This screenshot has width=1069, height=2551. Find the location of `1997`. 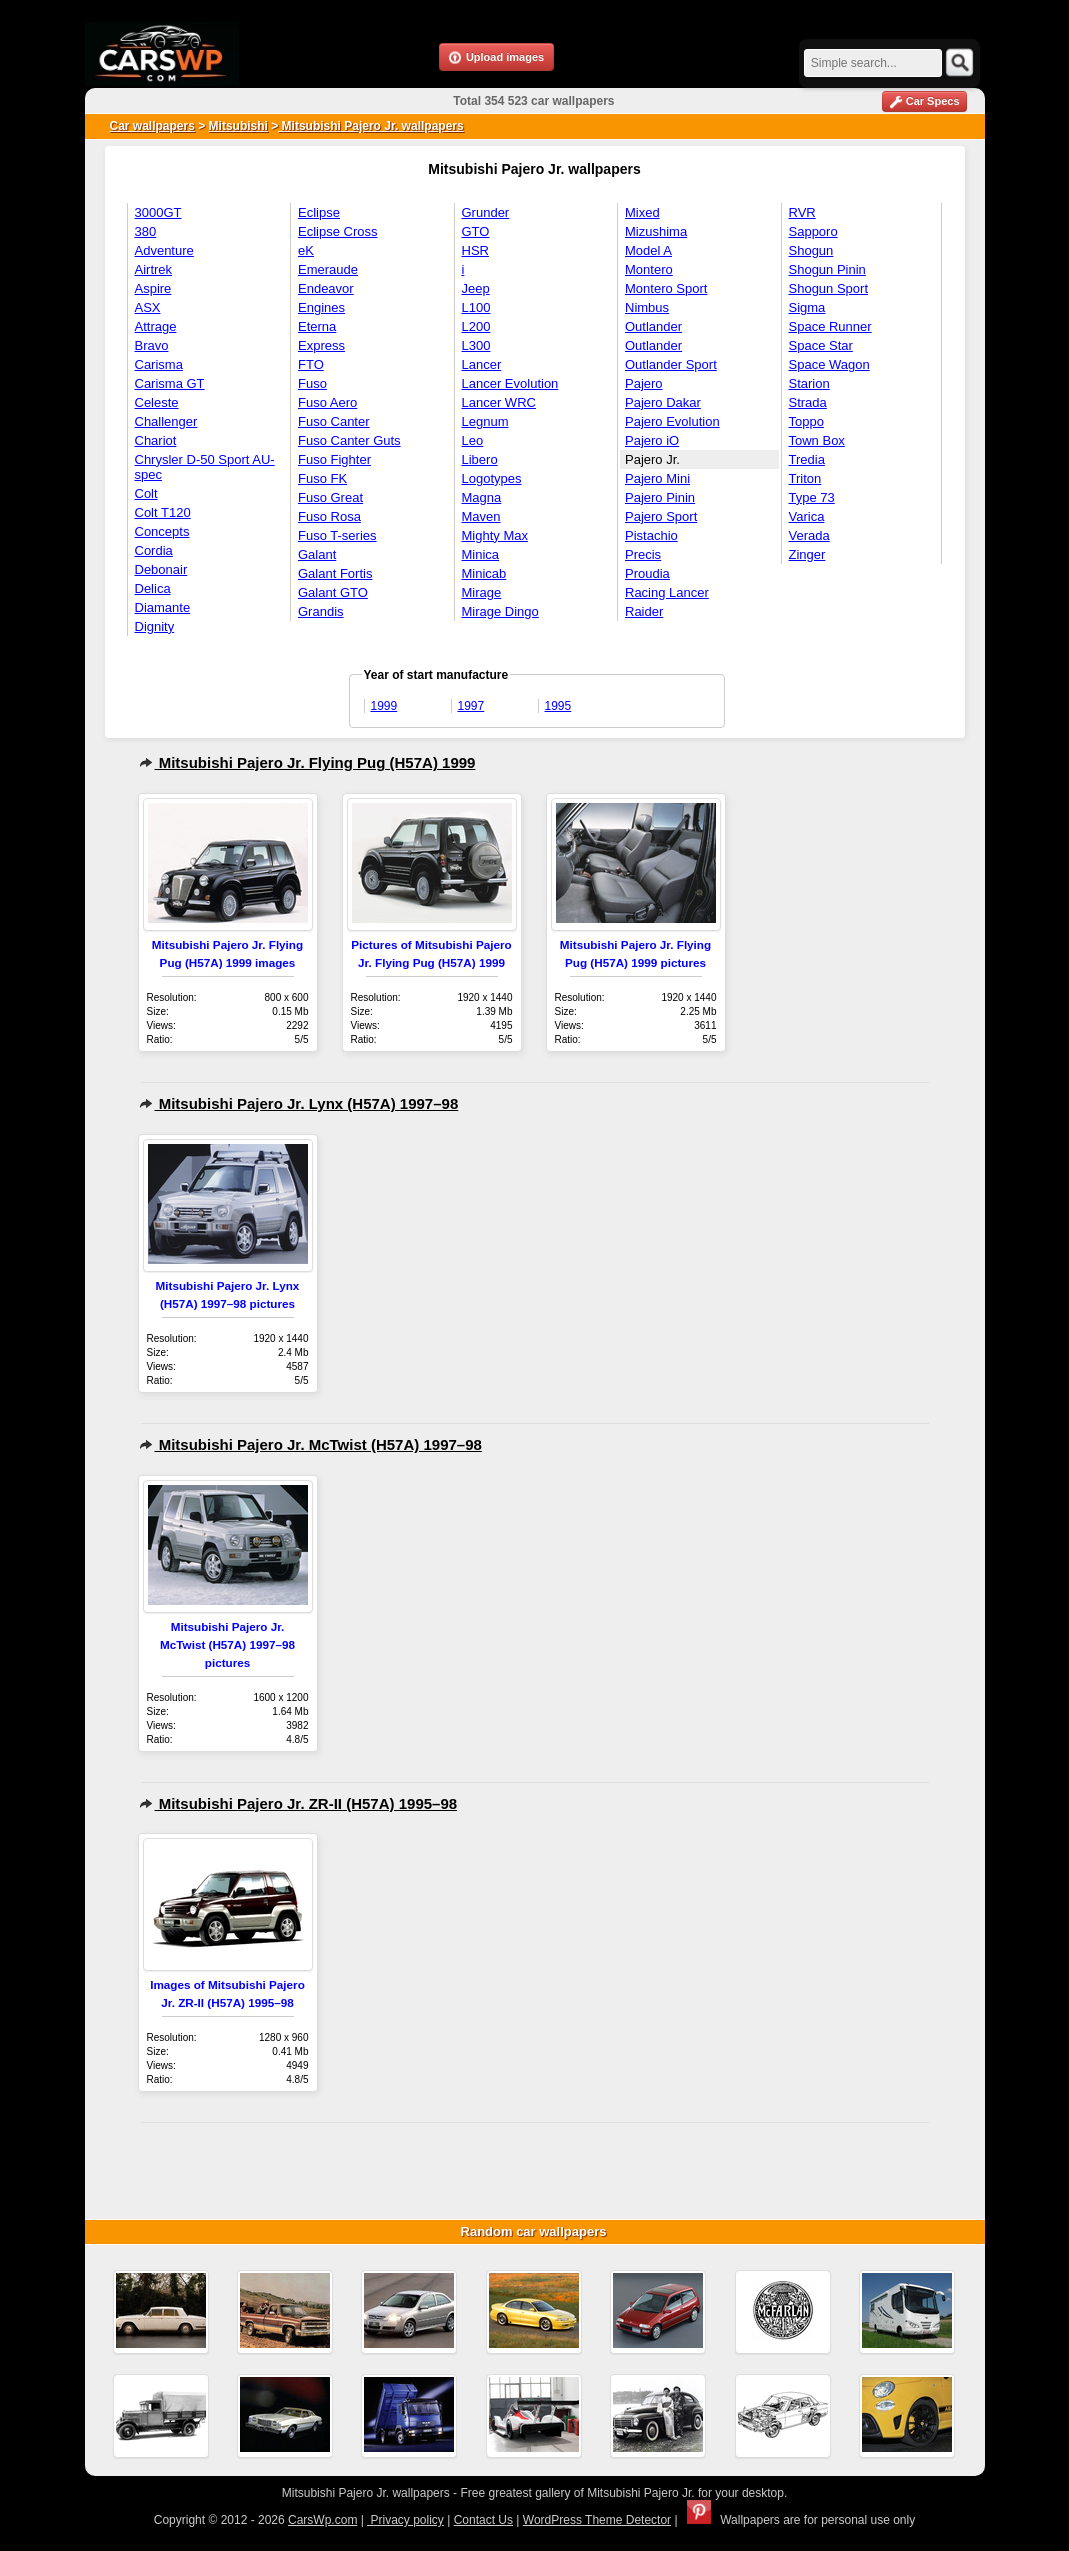

1997 is located at coordinates (471, 706).